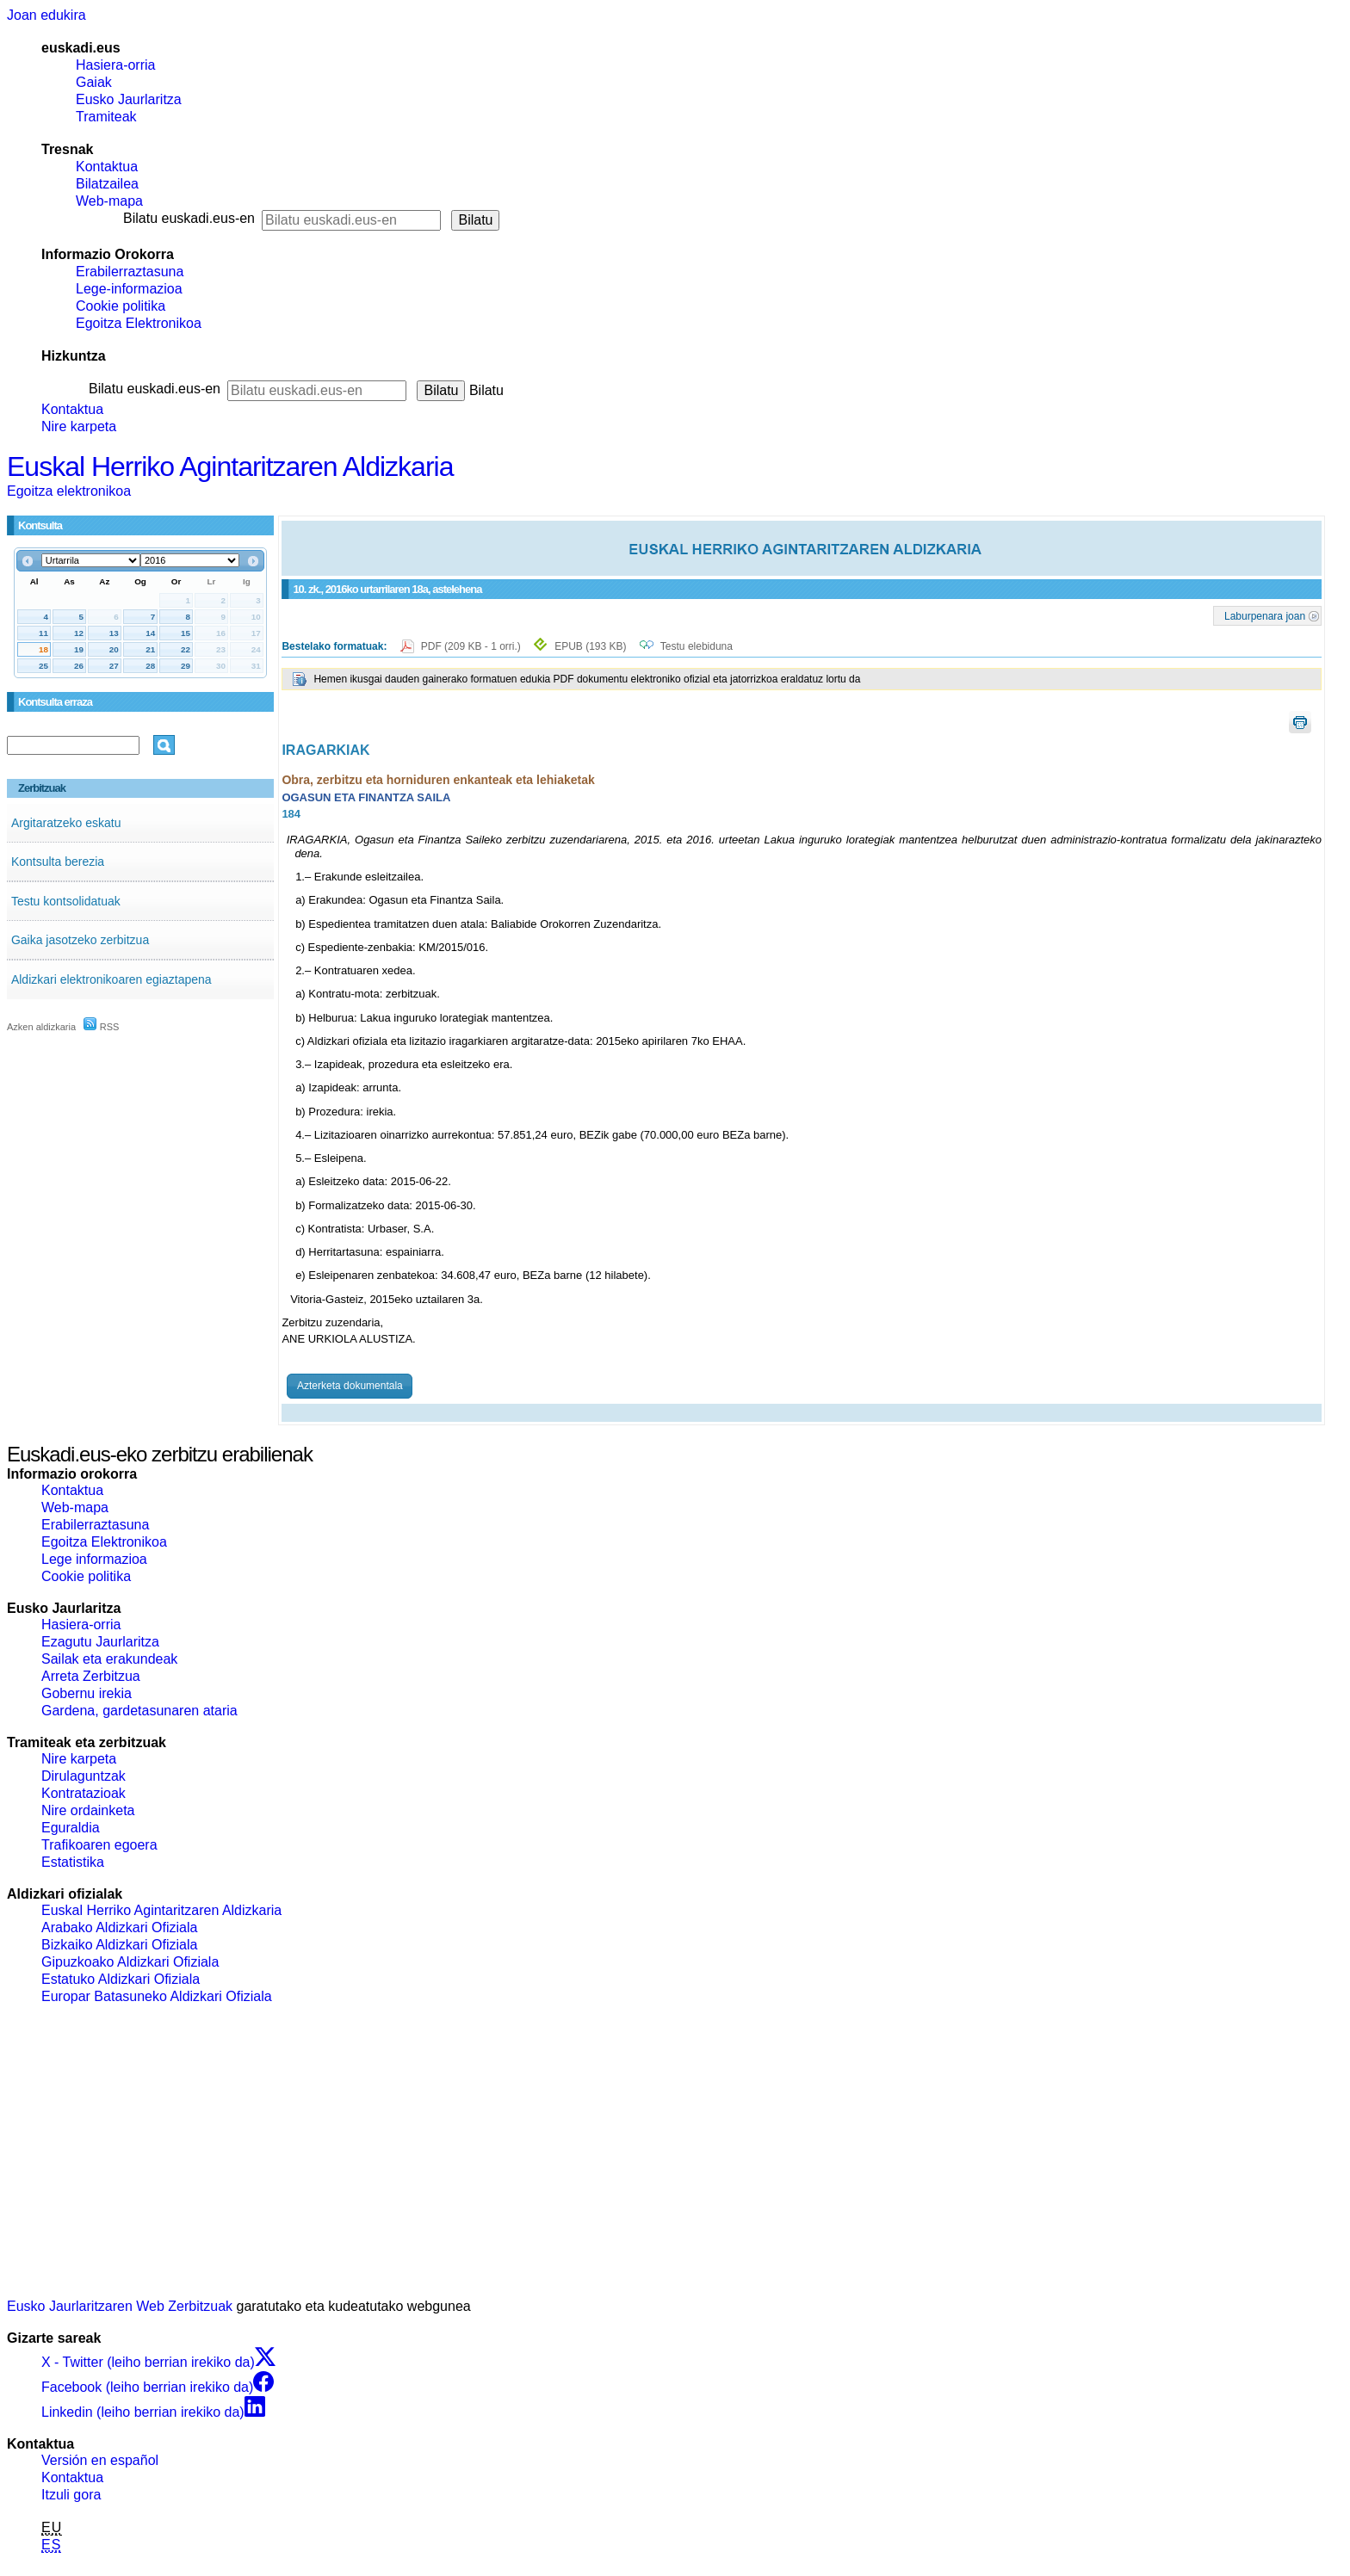 The width and height of the screenshot is (1350, 2576). Describe the element at coordinates (129, 99) in the screenshot. I see `Eusko Jaurlaritza` at that location.